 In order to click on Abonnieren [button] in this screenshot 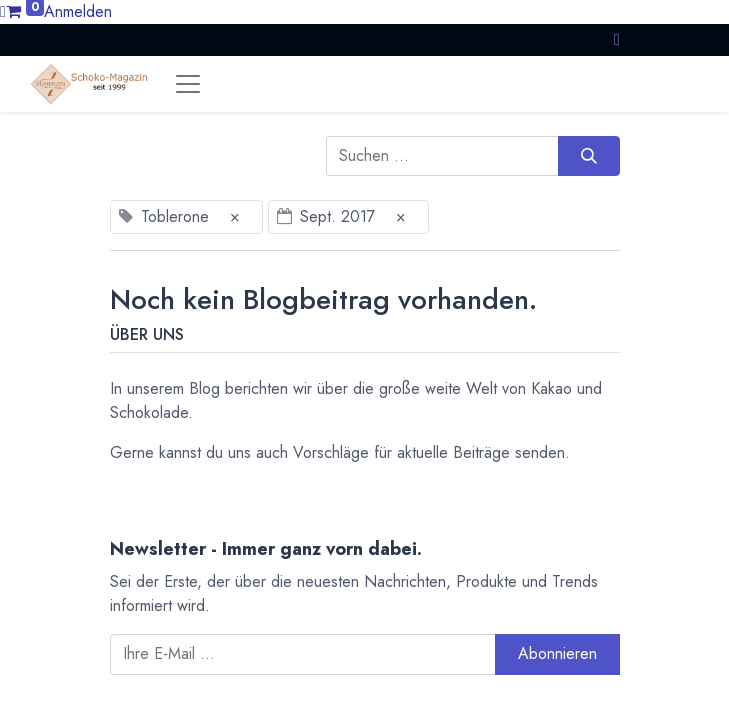, I will do `click(557, 653)`.